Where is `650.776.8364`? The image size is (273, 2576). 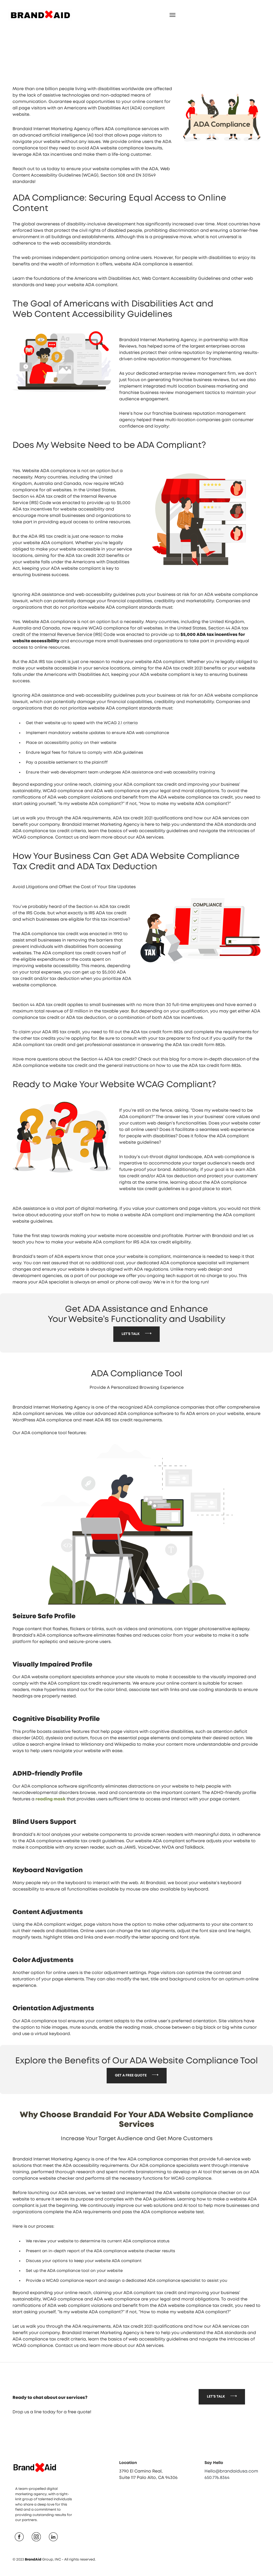 650.776.8364 is located at coordinates (217, 2503).